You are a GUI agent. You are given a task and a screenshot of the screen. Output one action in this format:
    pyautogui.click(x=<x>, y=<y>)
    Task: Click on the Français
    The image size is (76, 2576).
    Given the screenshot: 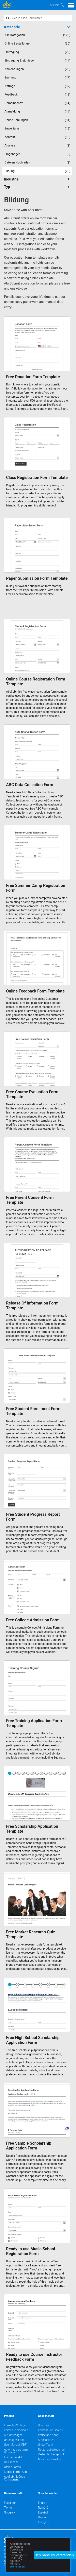 What is the action you would take?
    pyautogui.click(x=43, y=2522)
    